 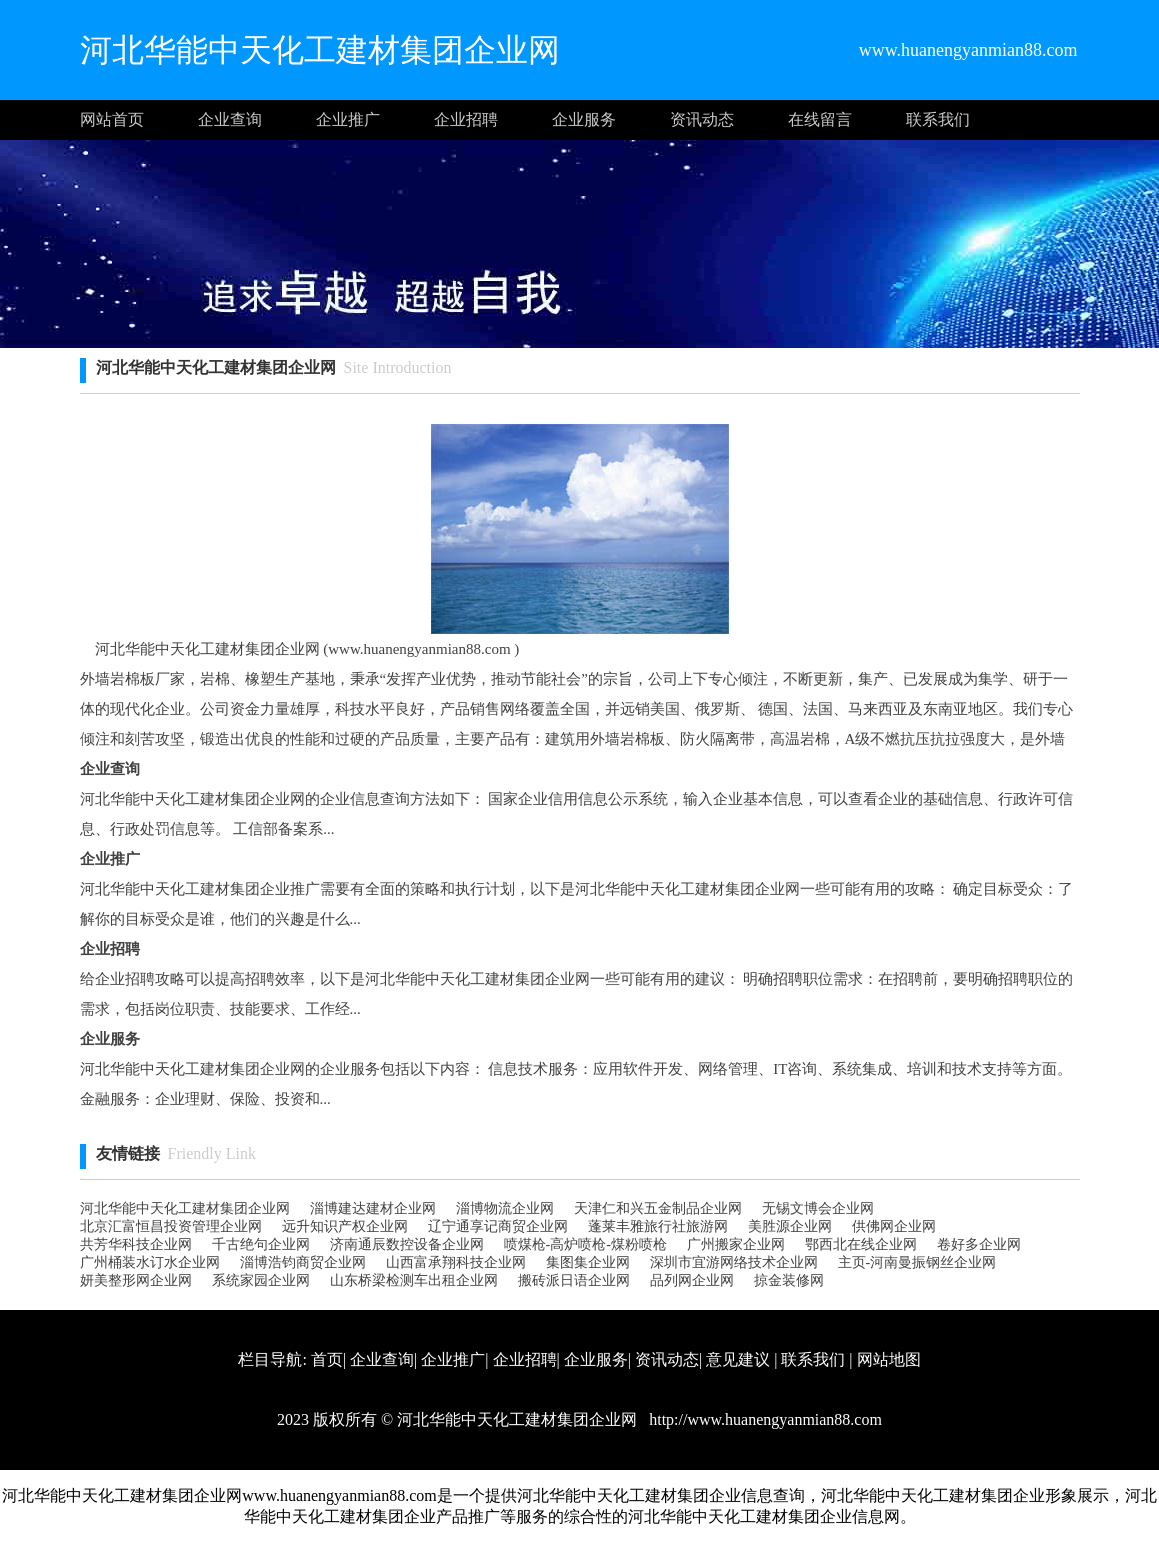 What do you see at coordinates (171, 1226) in the screenshot?
I see `北京汇富恒昌投资管理企业网` at bounding box center [171, 1226].